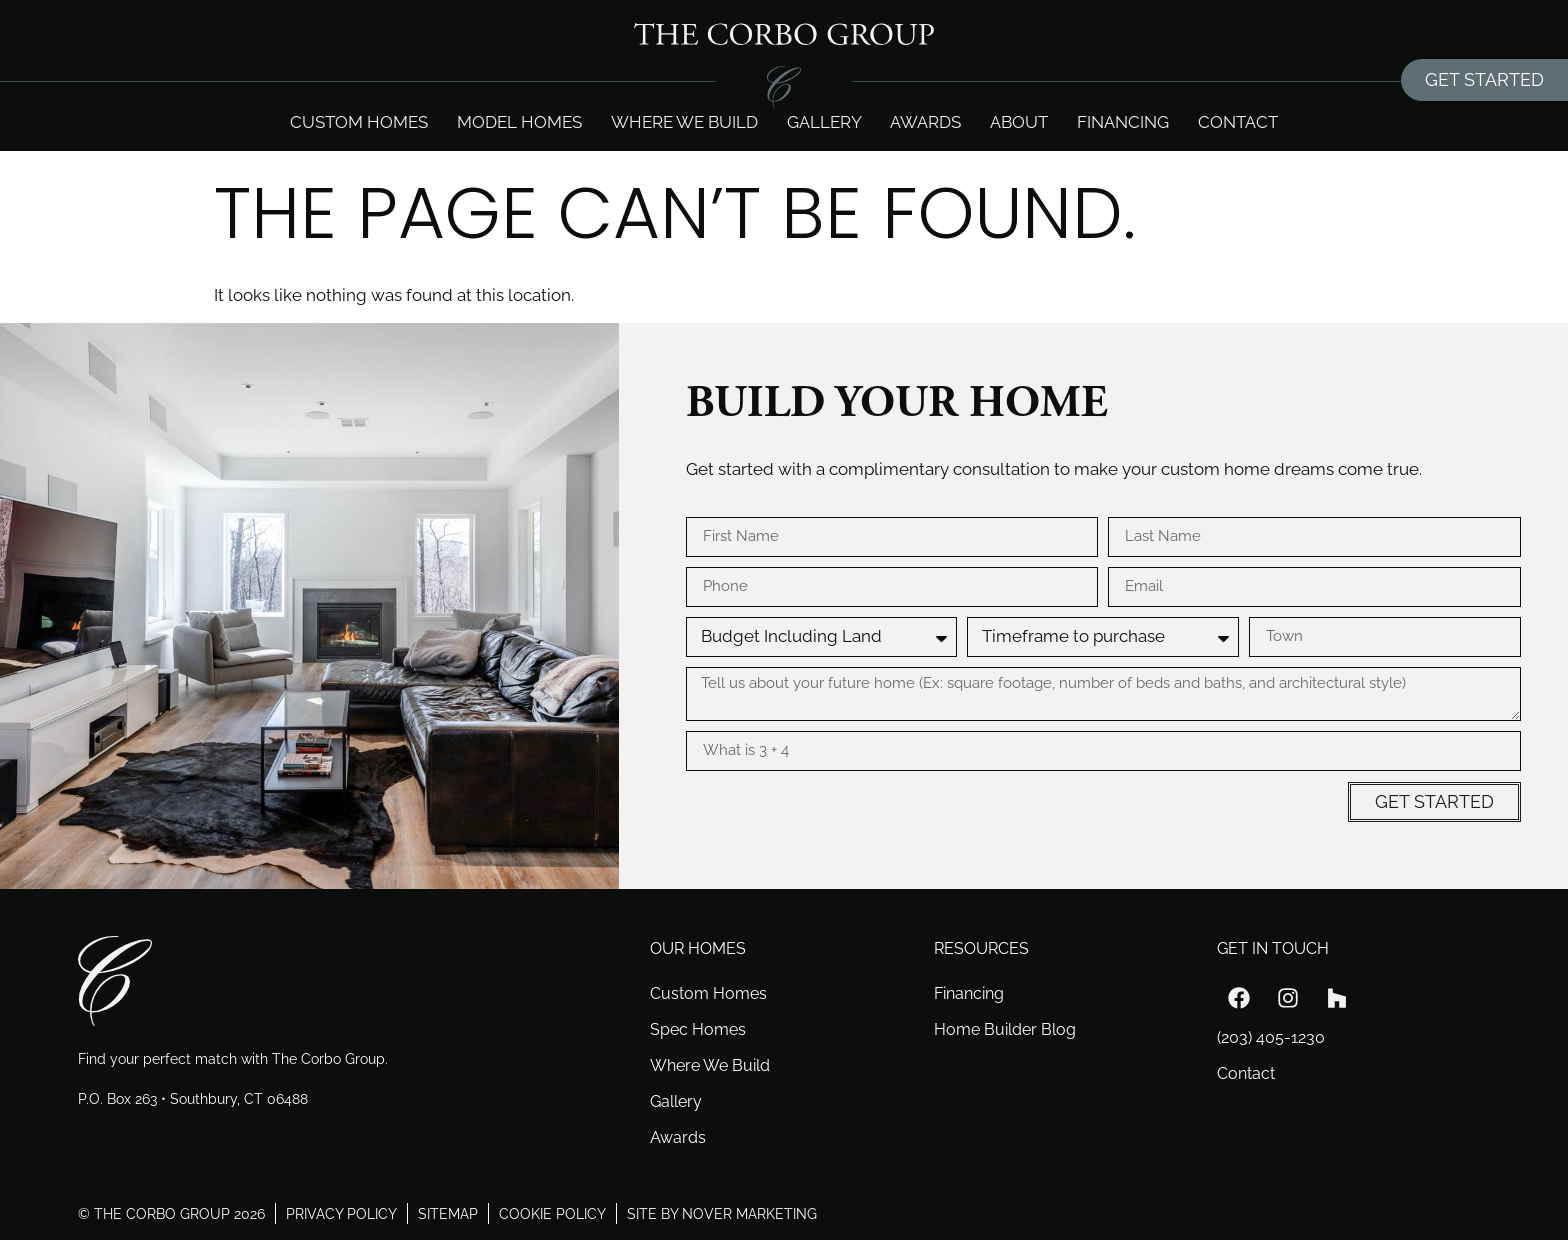  I want to click on Home Builder Blog, so click(1005, 1029).